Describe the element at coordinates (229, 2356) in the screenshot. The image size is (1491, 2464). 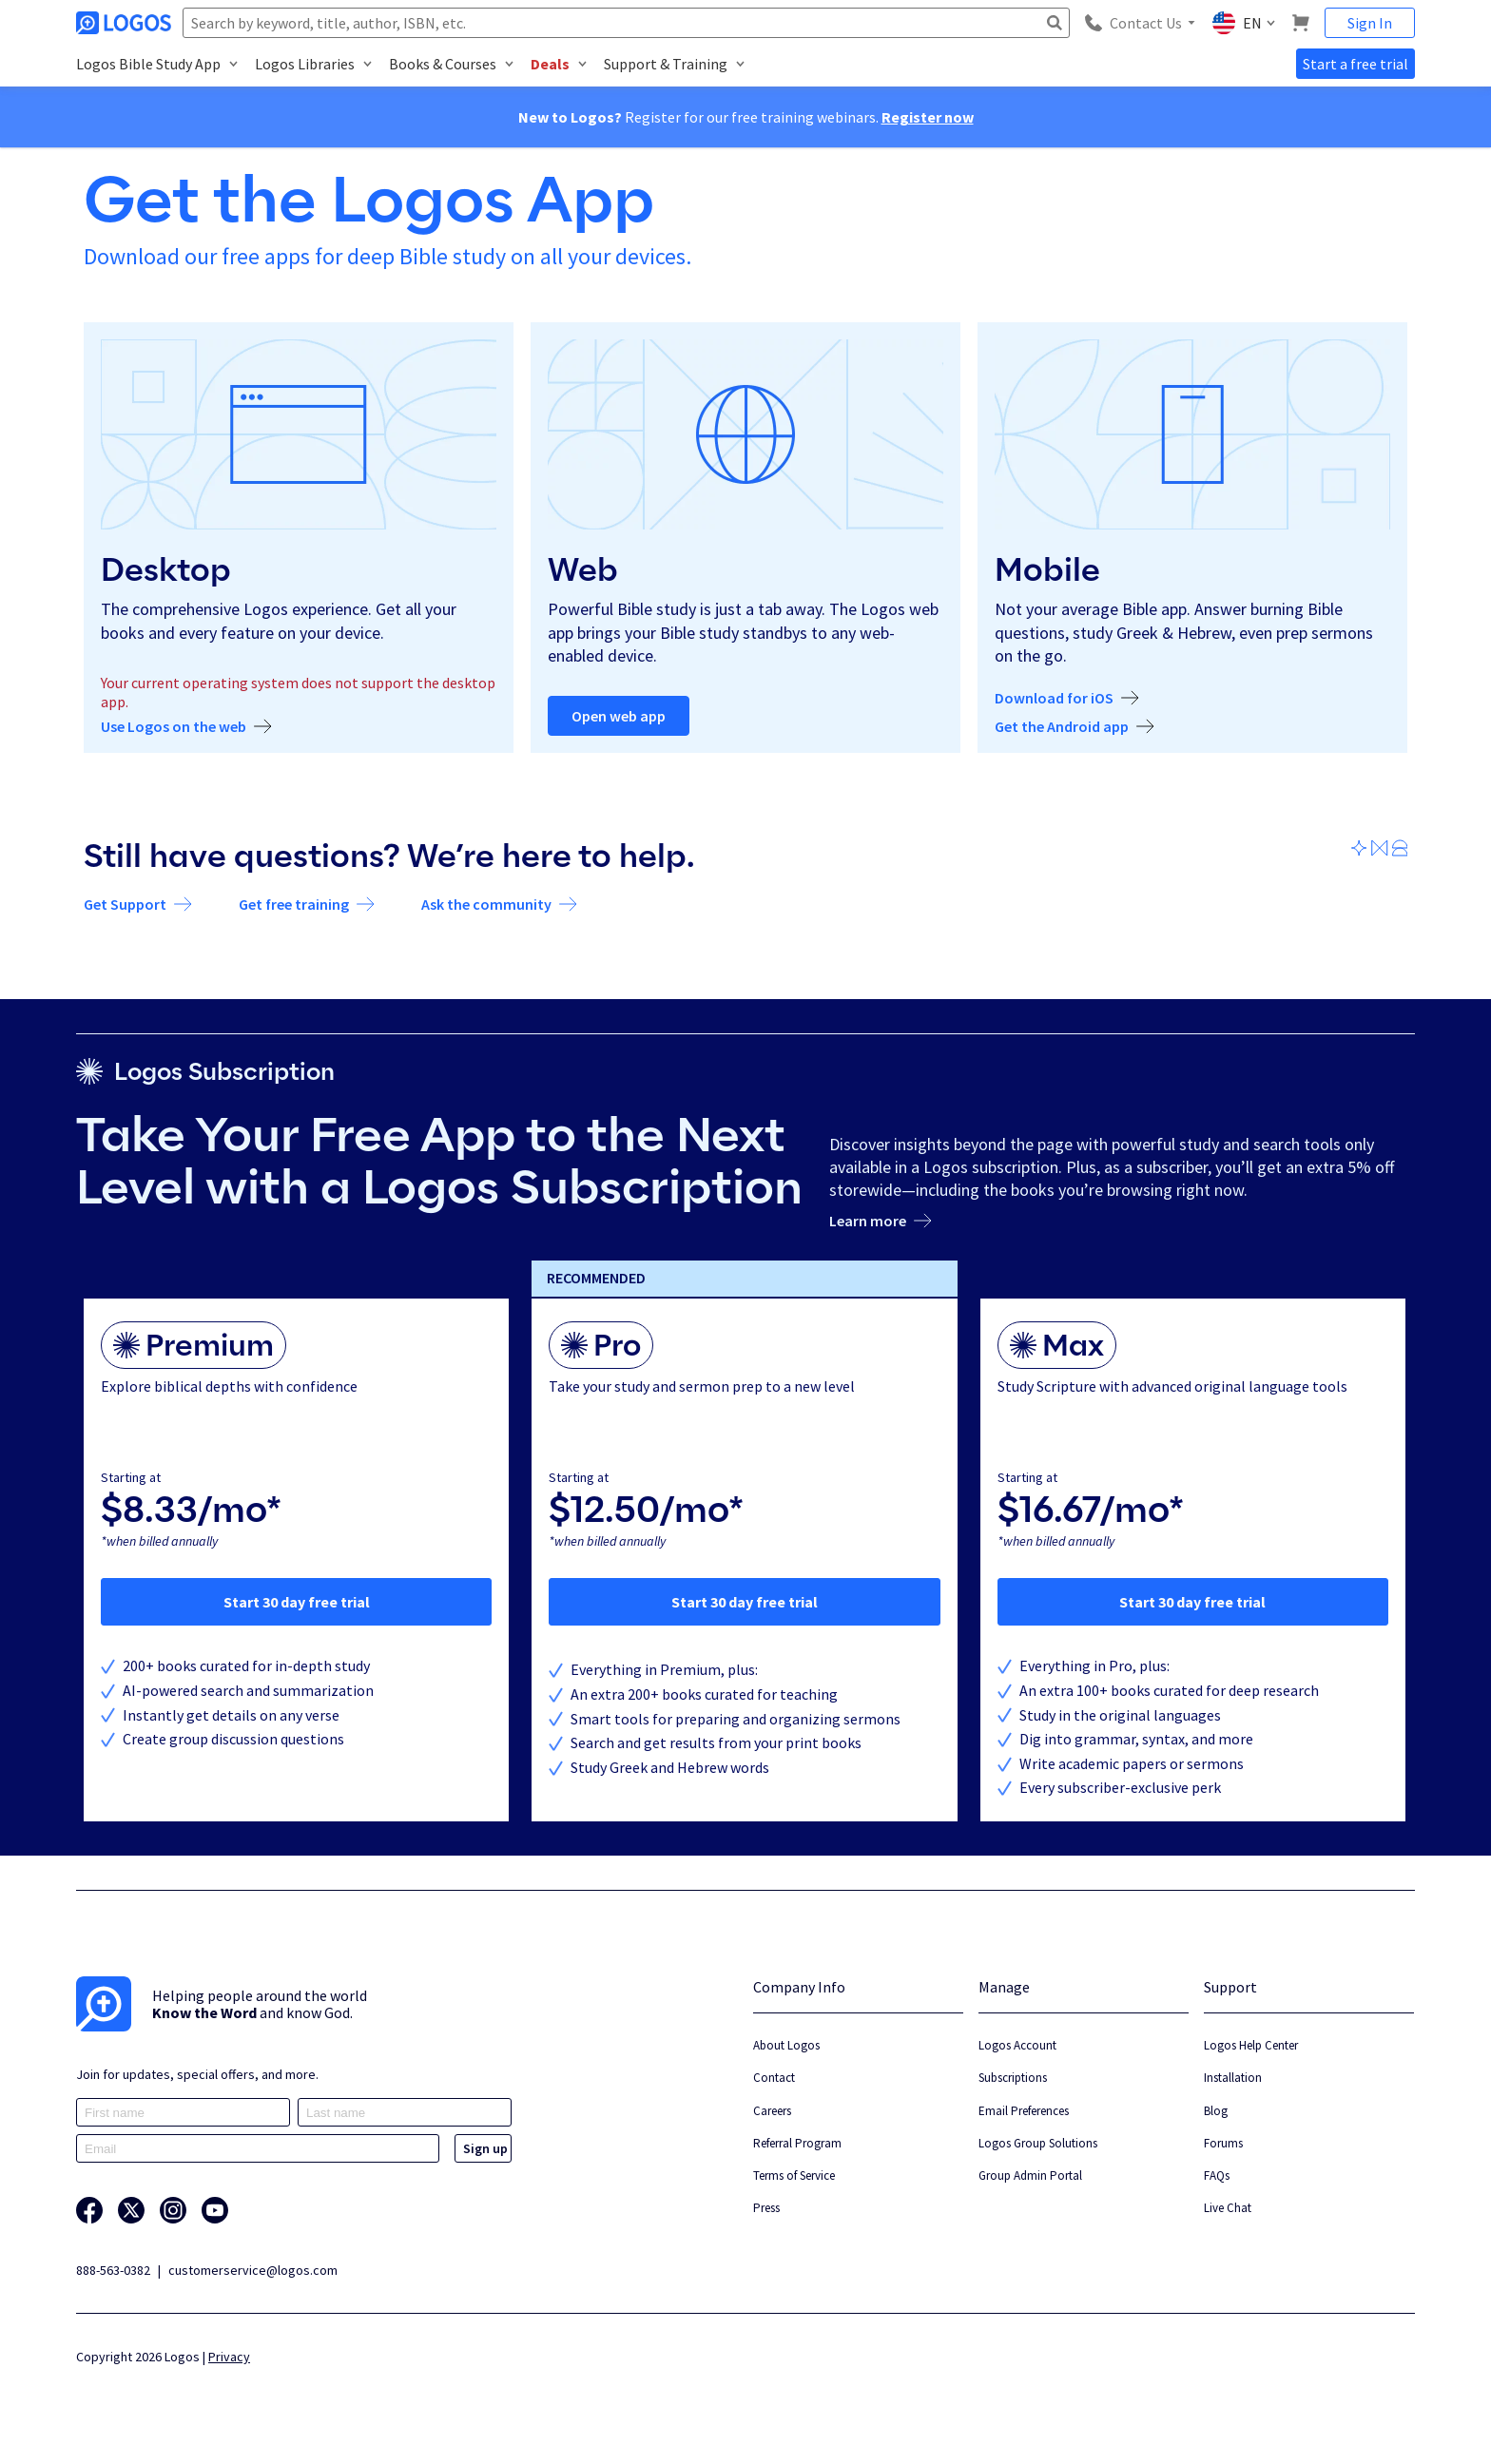
I see `Privacy` at that location.